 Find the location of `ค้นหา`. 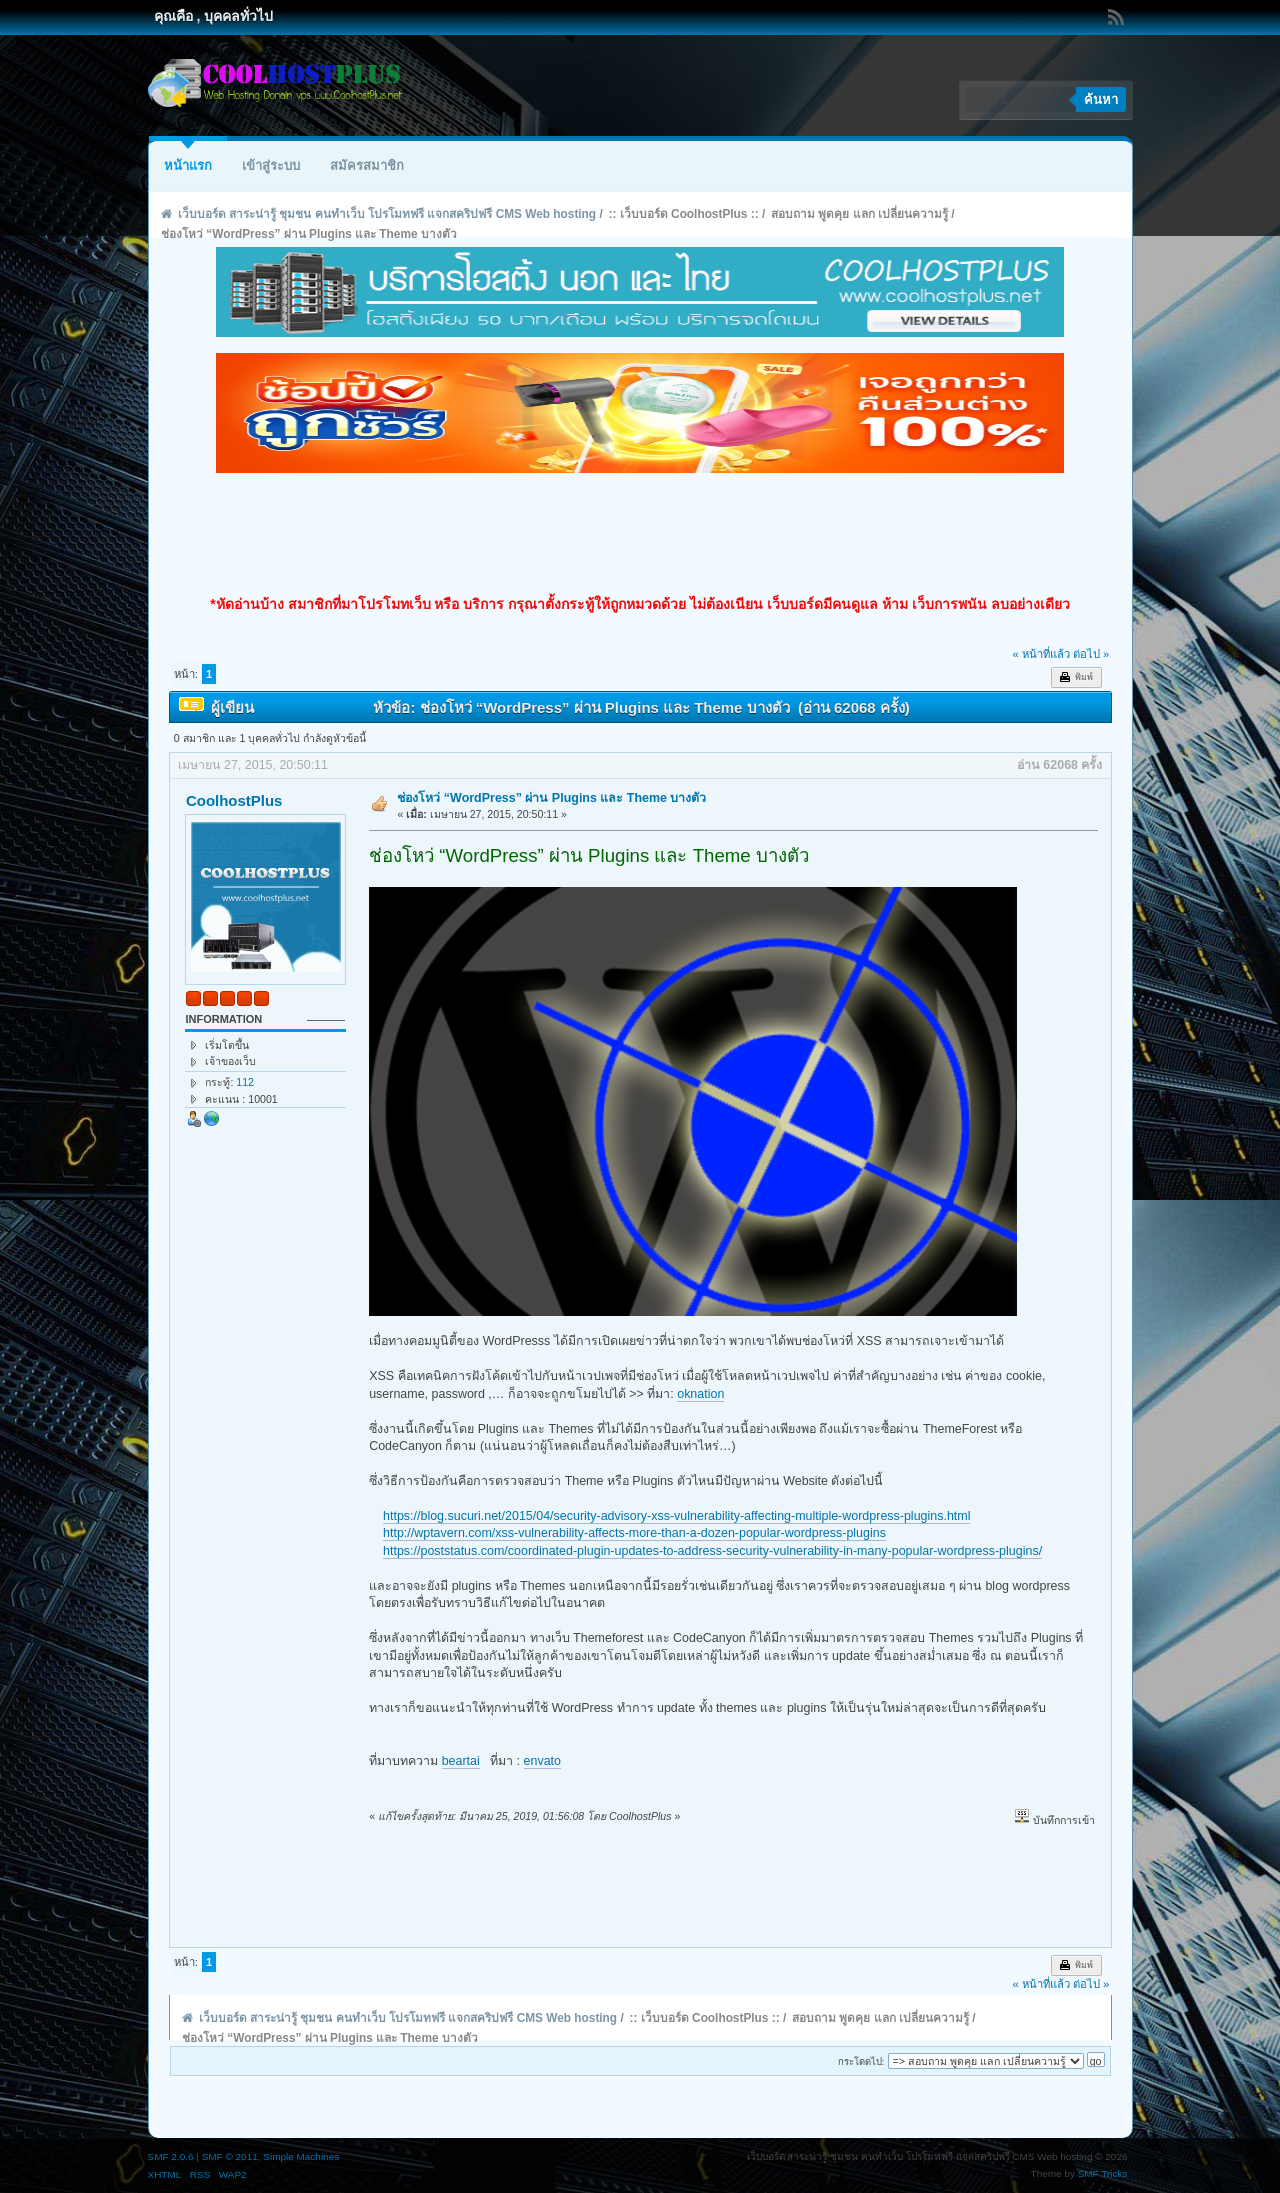

ค้นหา is located at coordinates (1101, 99).